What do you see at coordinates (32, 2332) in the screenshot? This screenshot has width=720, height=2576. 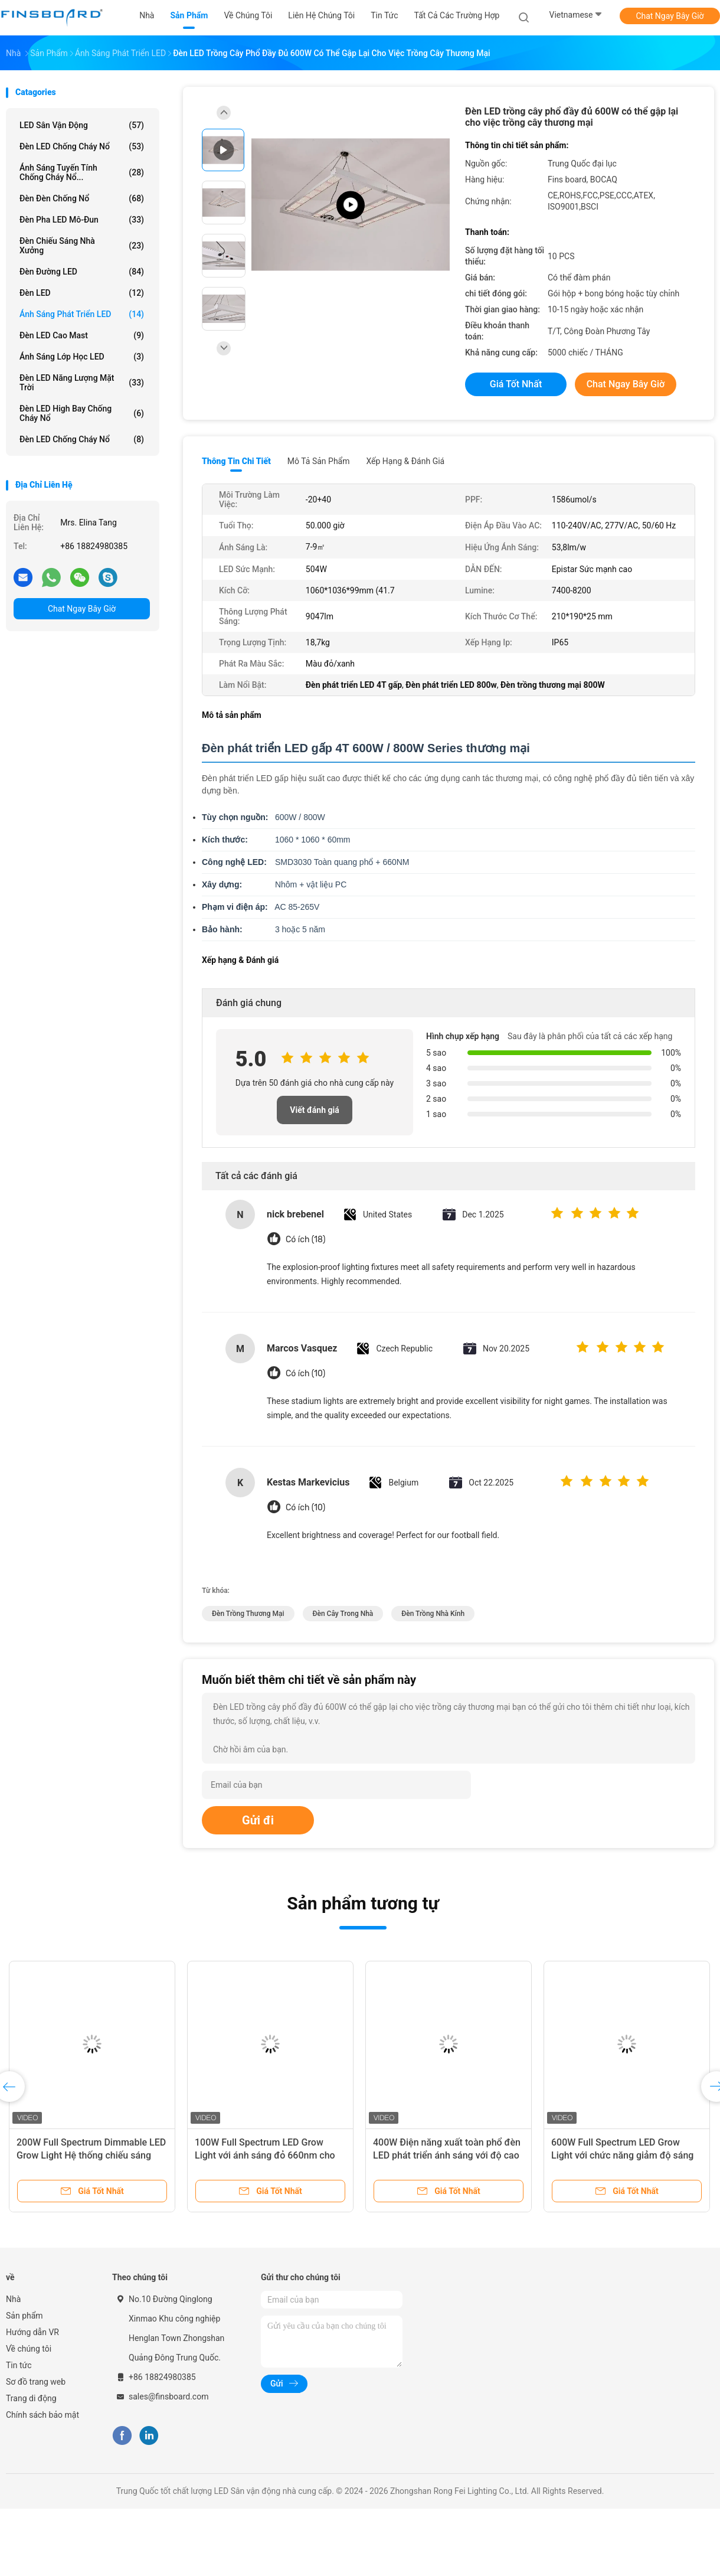 I see `Hướng dẫn VR` at bounding box center [32, 2332].